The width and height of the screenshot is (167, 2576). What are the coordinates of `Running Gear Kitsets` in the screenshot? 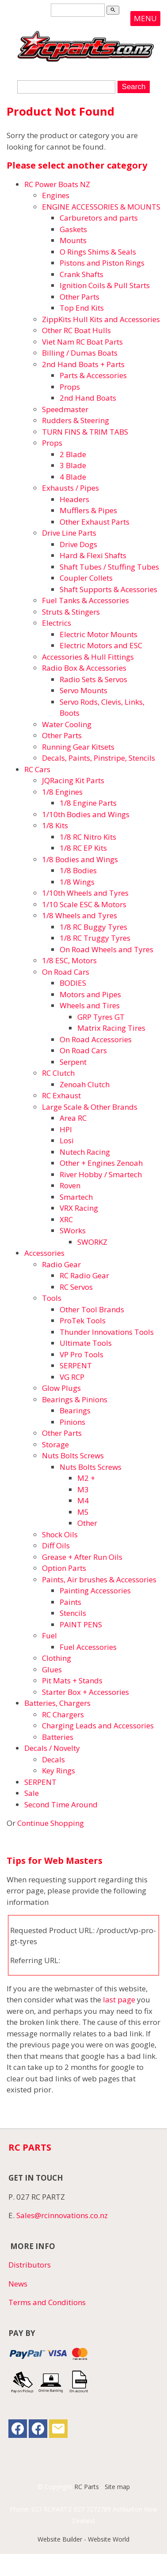 It's located at (78, 747).